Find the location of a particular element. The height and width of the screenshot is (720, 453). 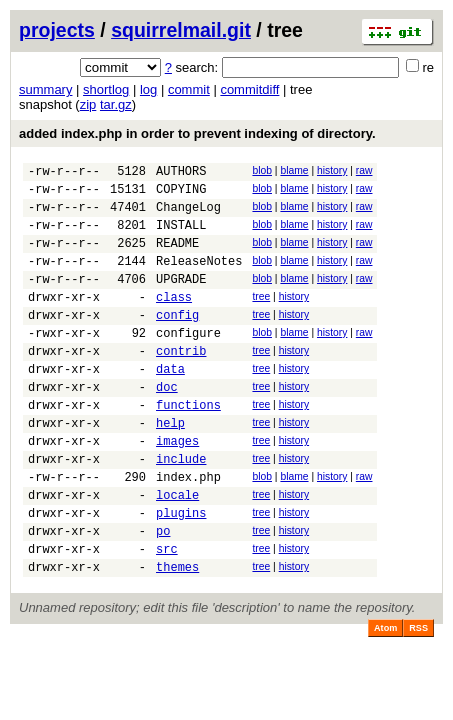

zip is located at coordinates (88, 104).